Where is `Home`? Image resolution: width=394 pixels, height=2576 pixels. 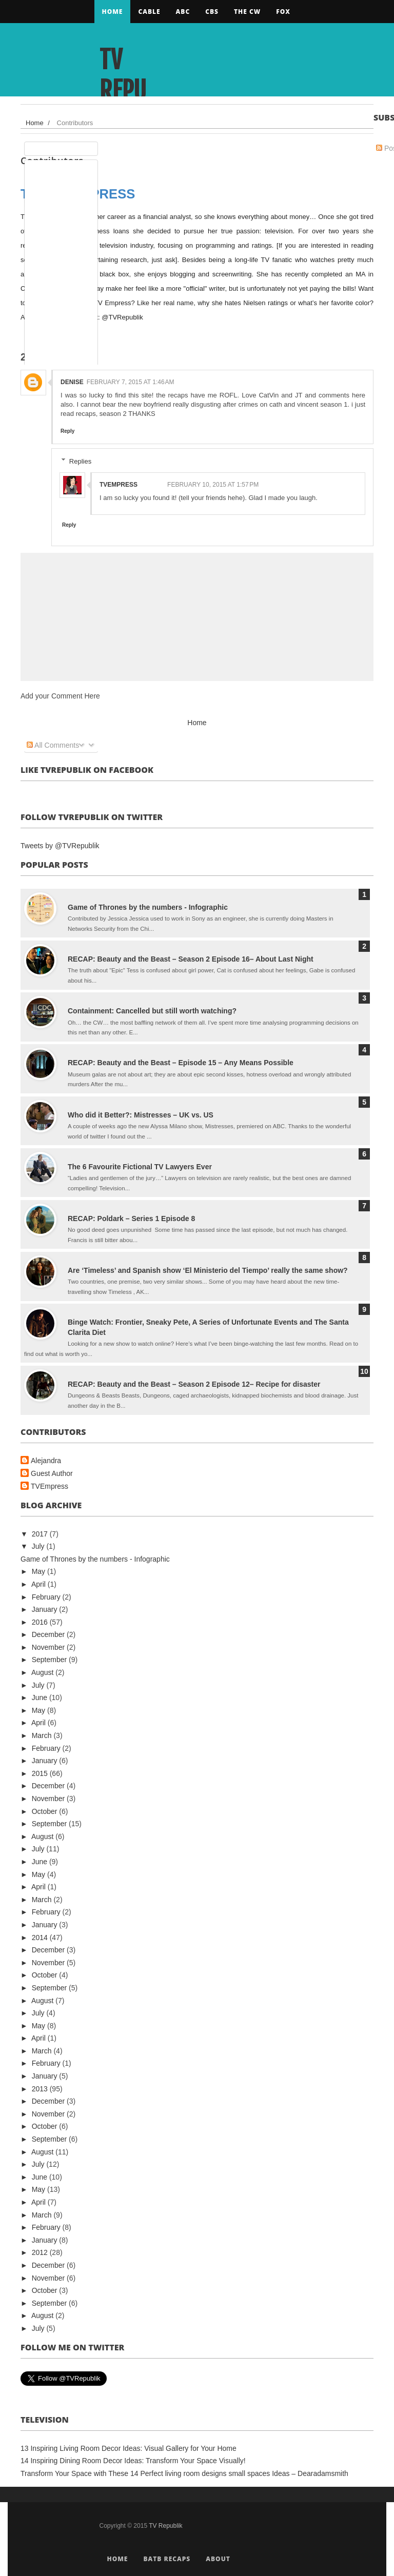
Home is located at coordinates (112, 11).